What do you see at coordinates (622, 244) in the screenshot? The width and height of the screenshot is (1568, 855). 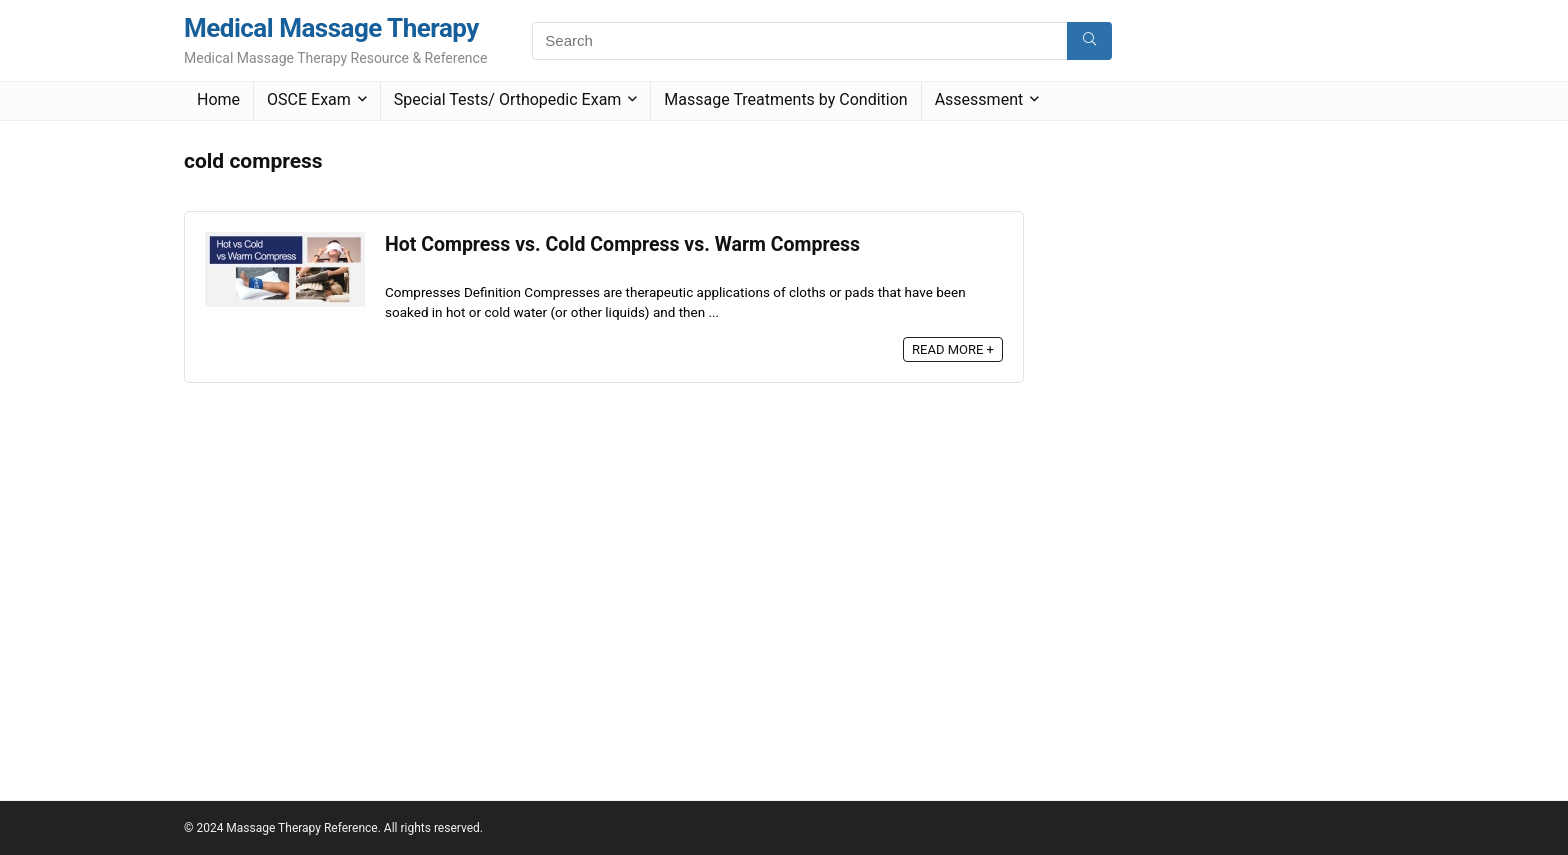 I see `Hot Compress vs. Cold Compress vs. Warm Compress` at bounding box center [622, 244].